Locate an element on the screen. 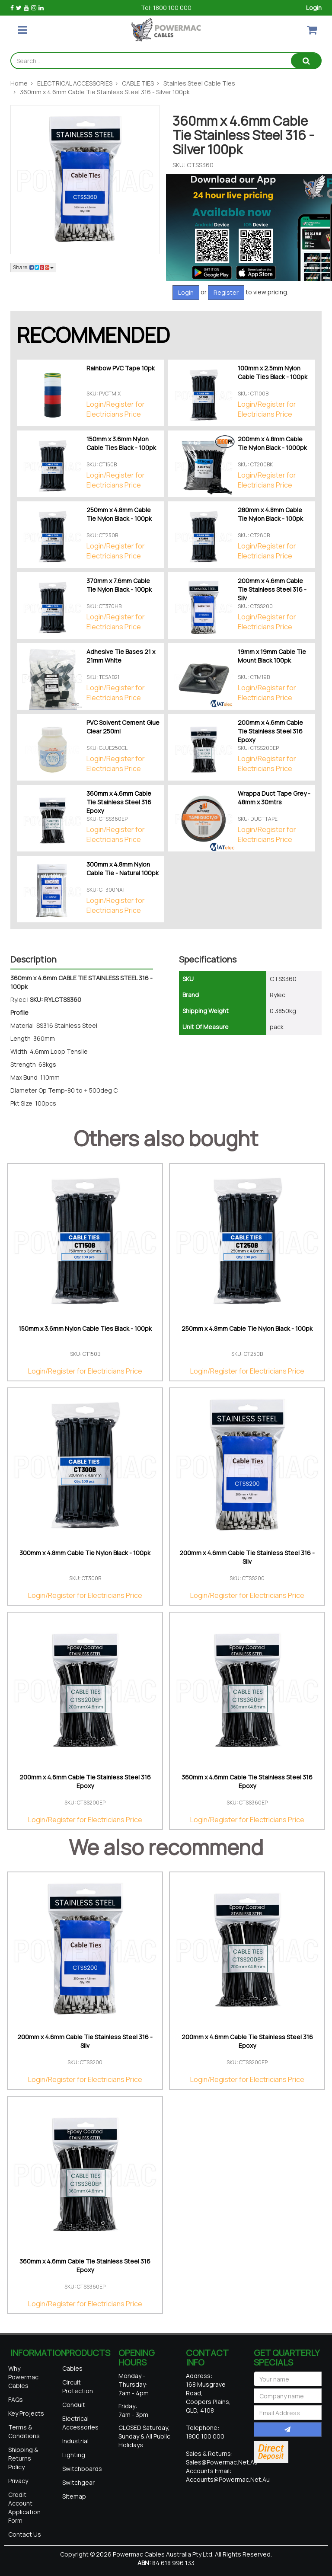 The height and width of the screenshot is (2576, 332). Lighting [link] is located at coordinates (73, 2455).